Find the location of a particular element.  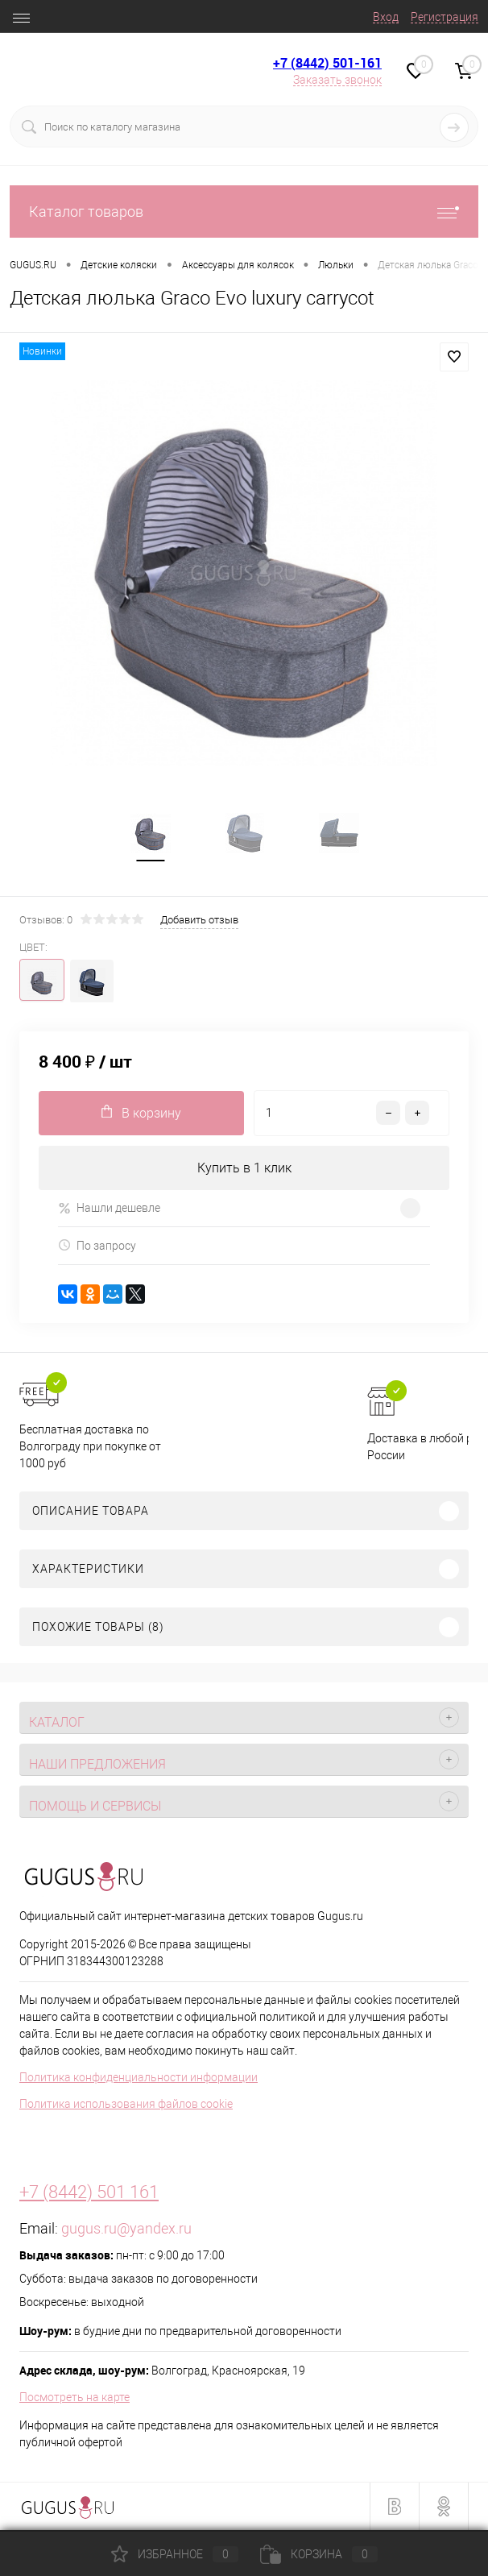

Каталог товаров is located at coordinates (244, 211).